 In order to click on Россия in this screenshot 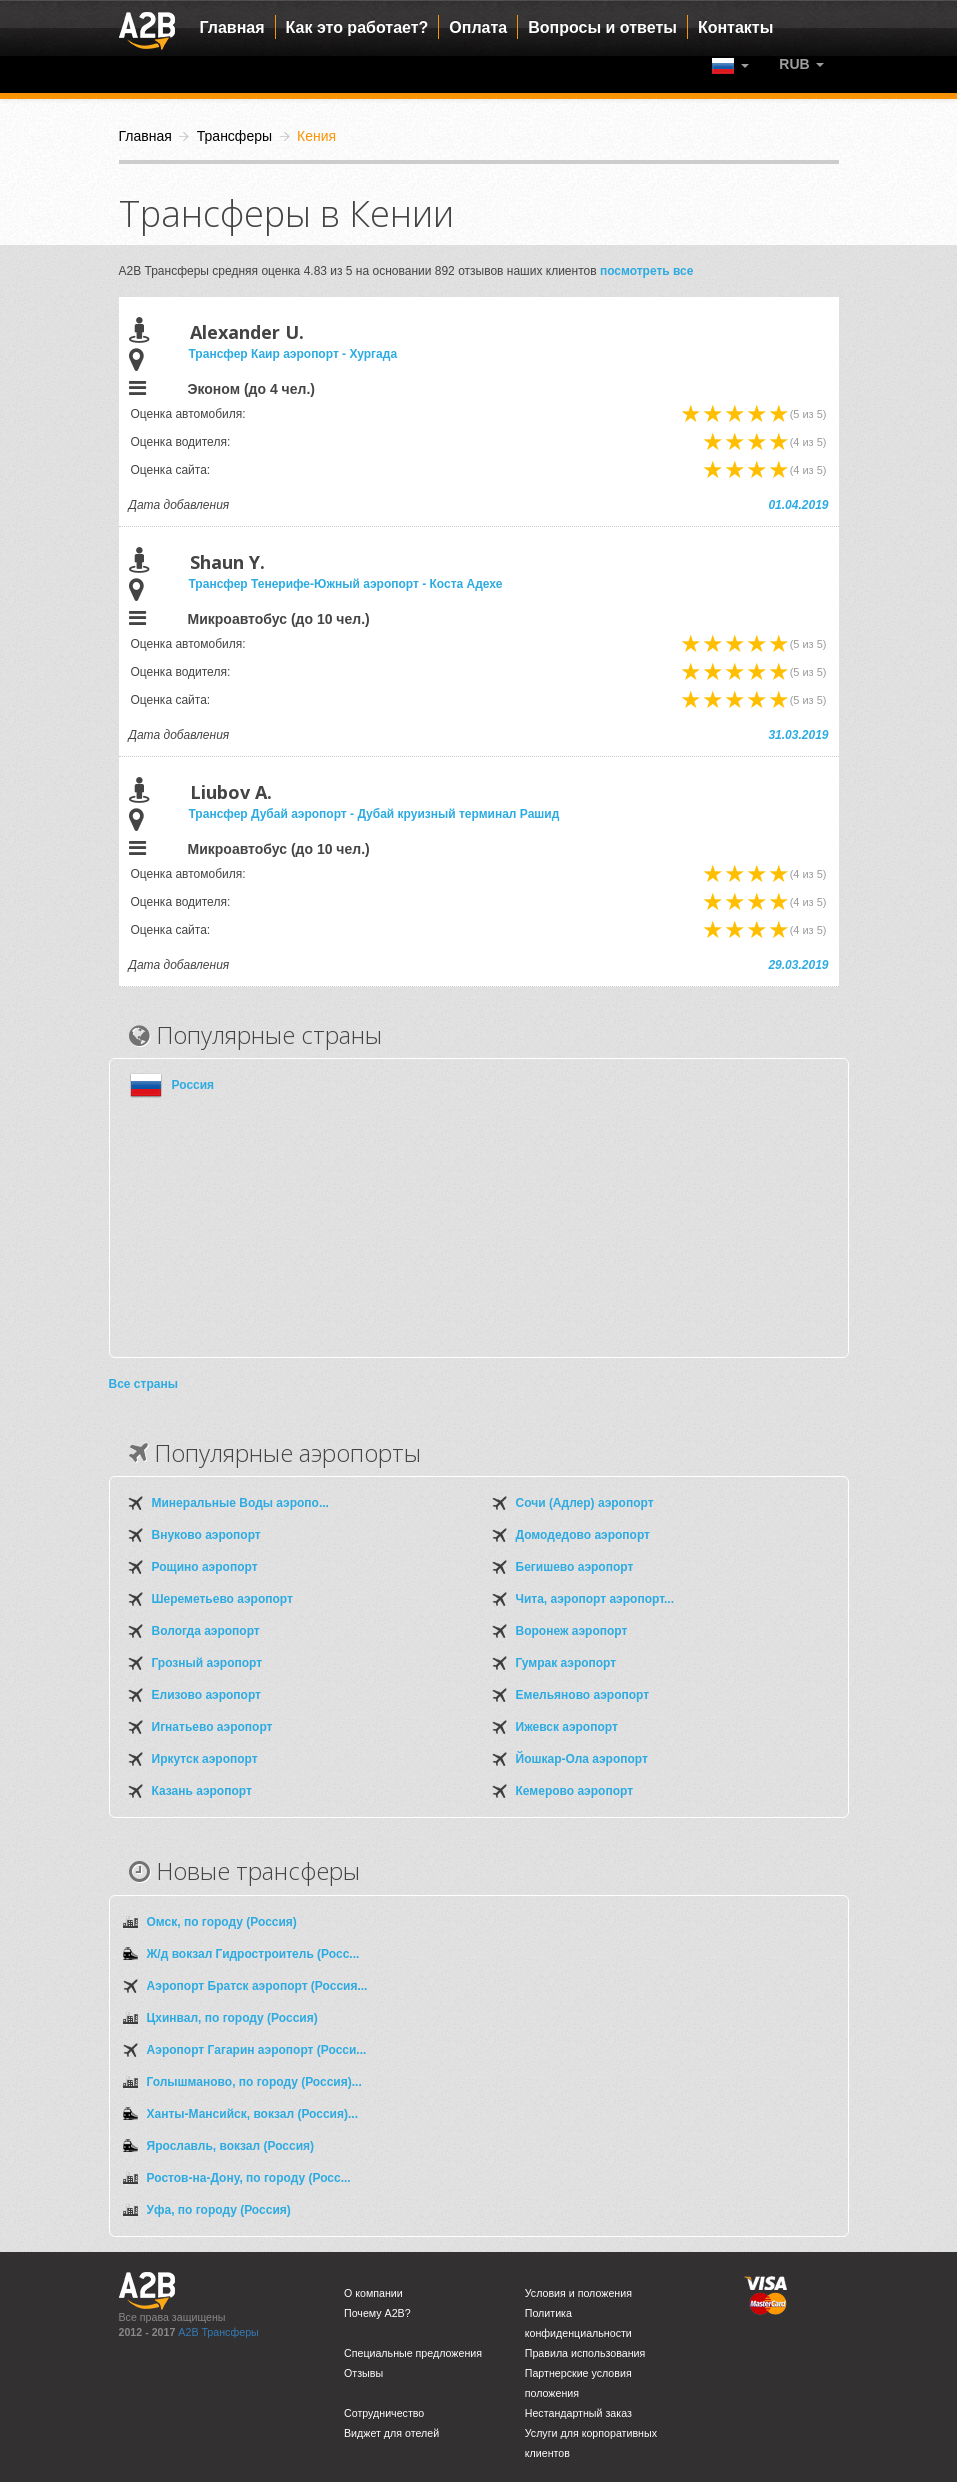, I will do `click(193, 1085)`.